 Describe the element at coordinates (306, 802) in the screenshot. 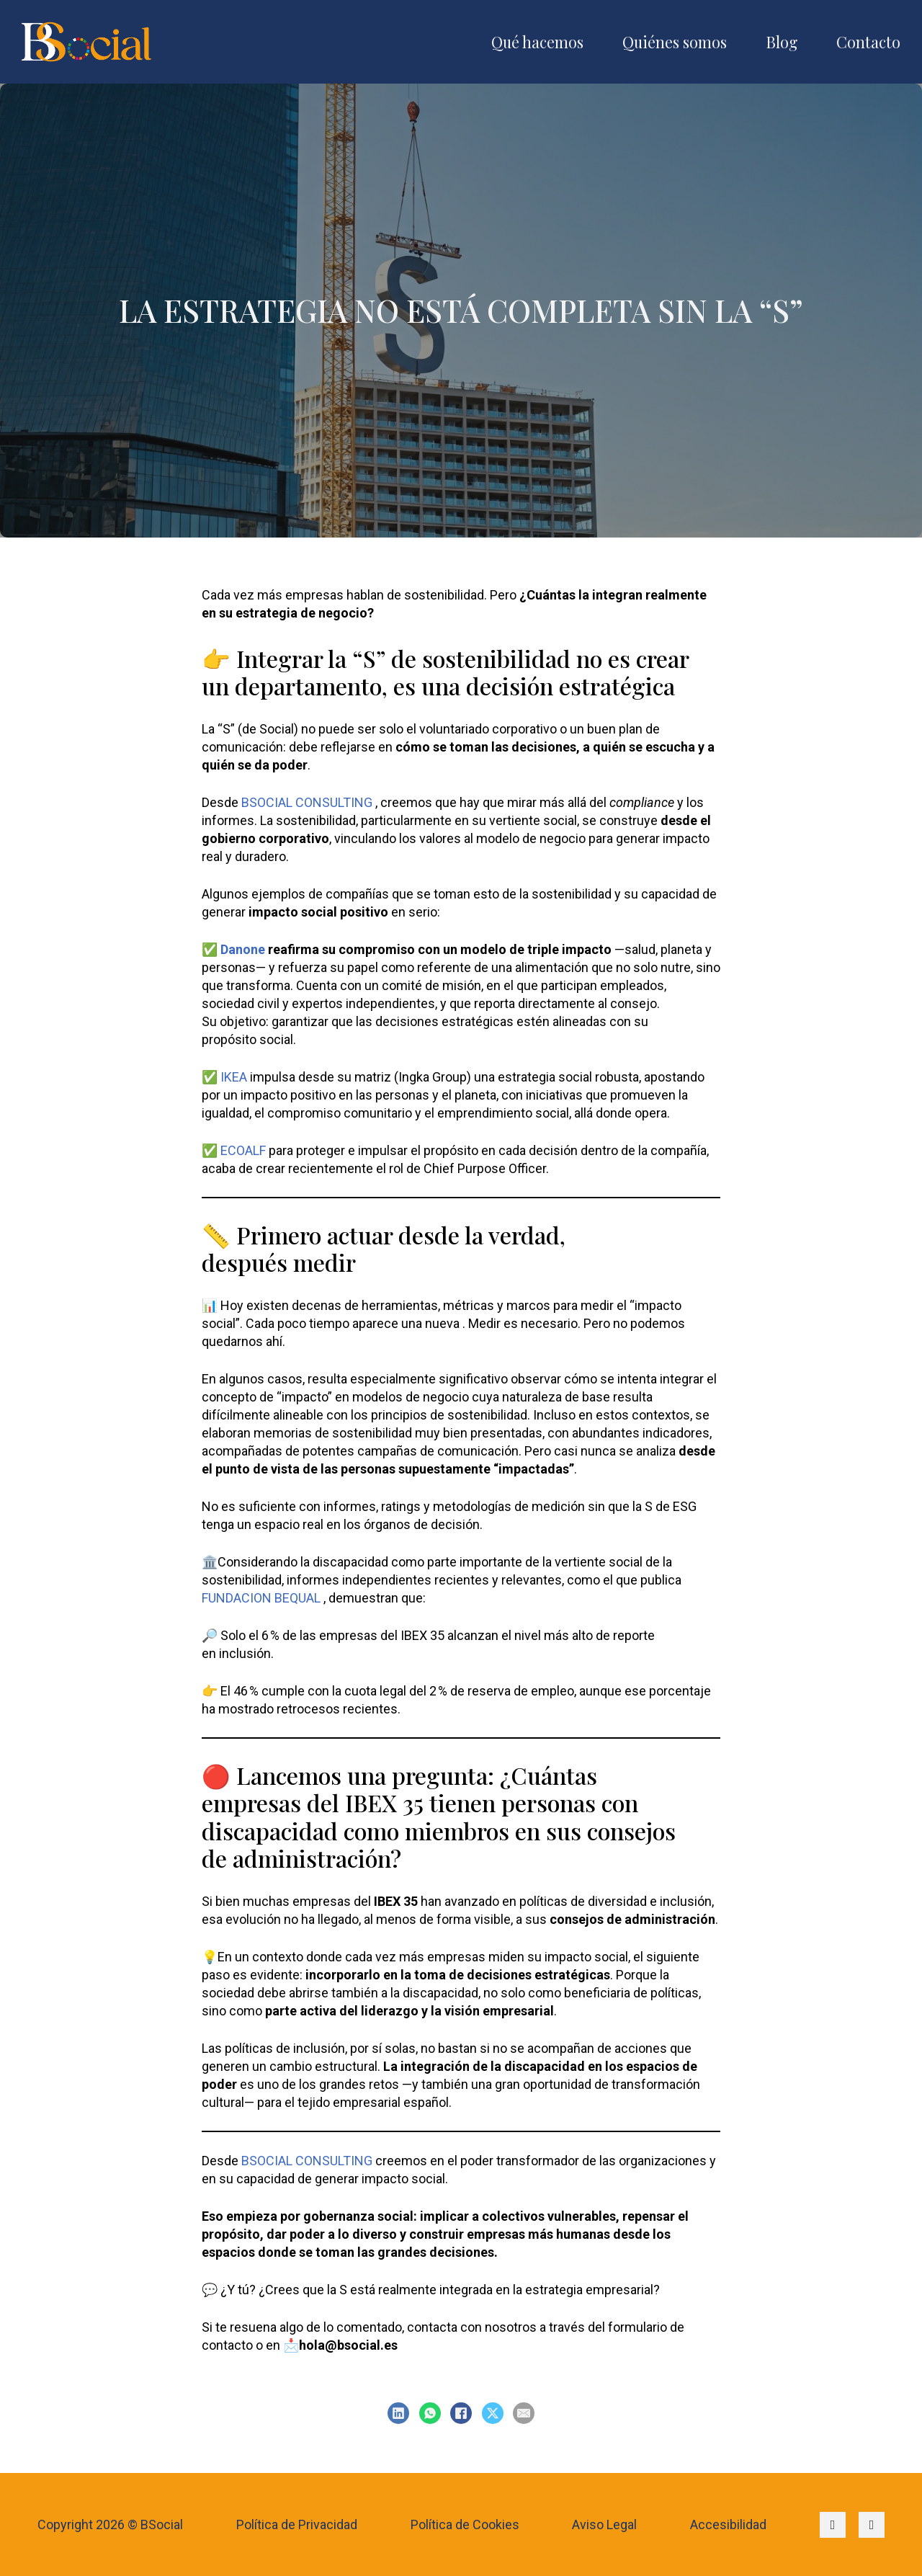

I see `BSOCIAL CONSULTING` at that location.